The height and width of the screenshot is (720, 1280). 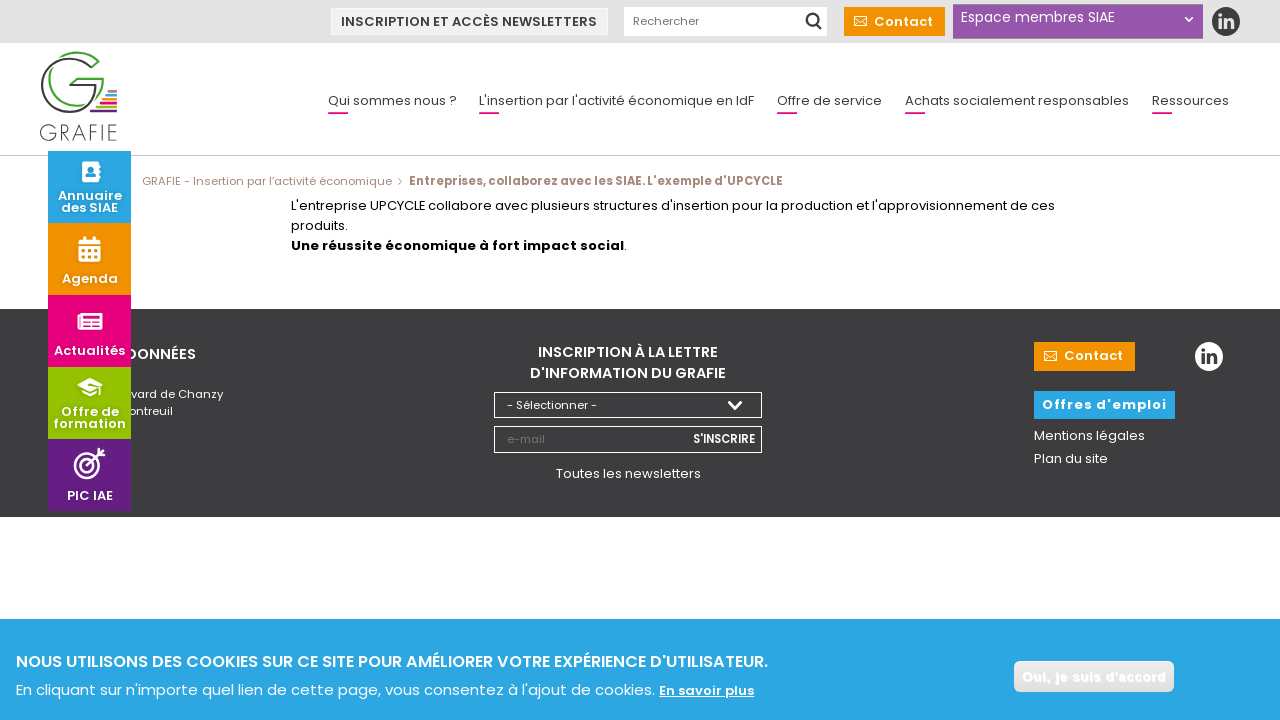 I want to click on Oui, je suis d'accord, so click(x=1094, y=679).